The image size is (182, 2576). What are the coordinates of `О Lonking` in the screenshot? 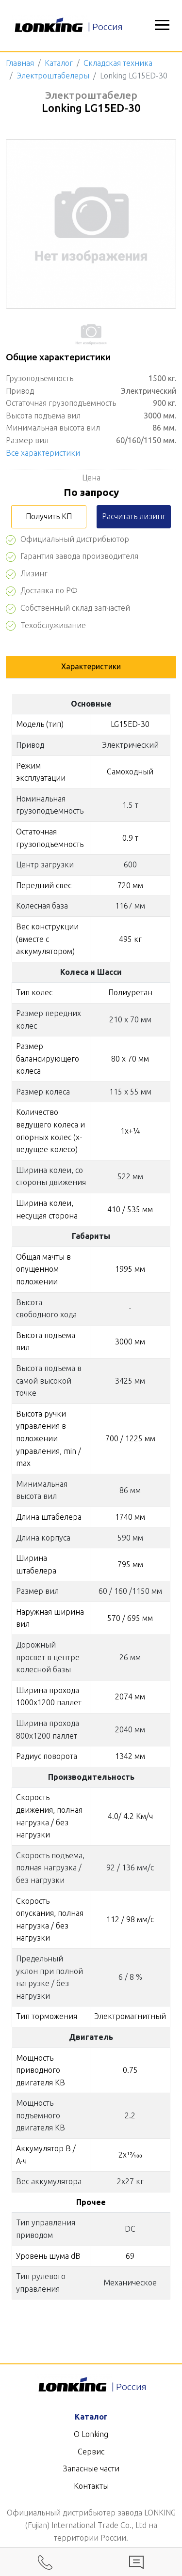 It's located at (91, 2434).